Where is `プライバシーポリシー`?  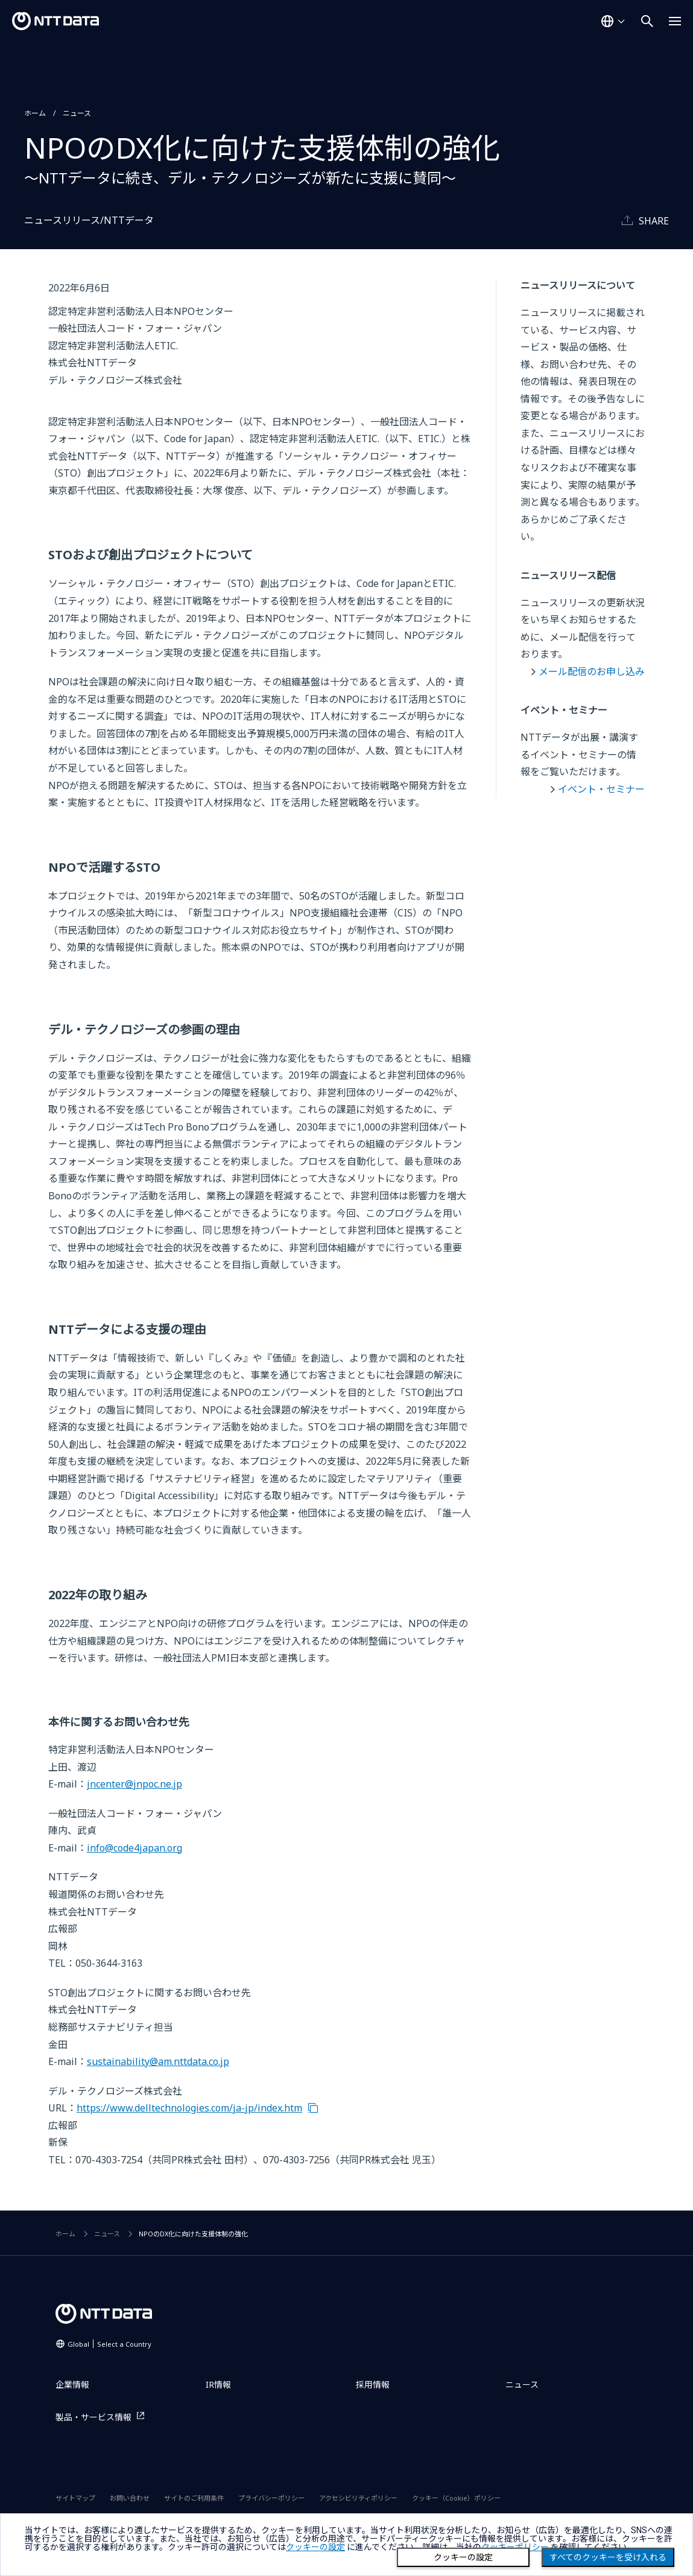
プライバシーポリシー is located at coordinates (271, 2497).